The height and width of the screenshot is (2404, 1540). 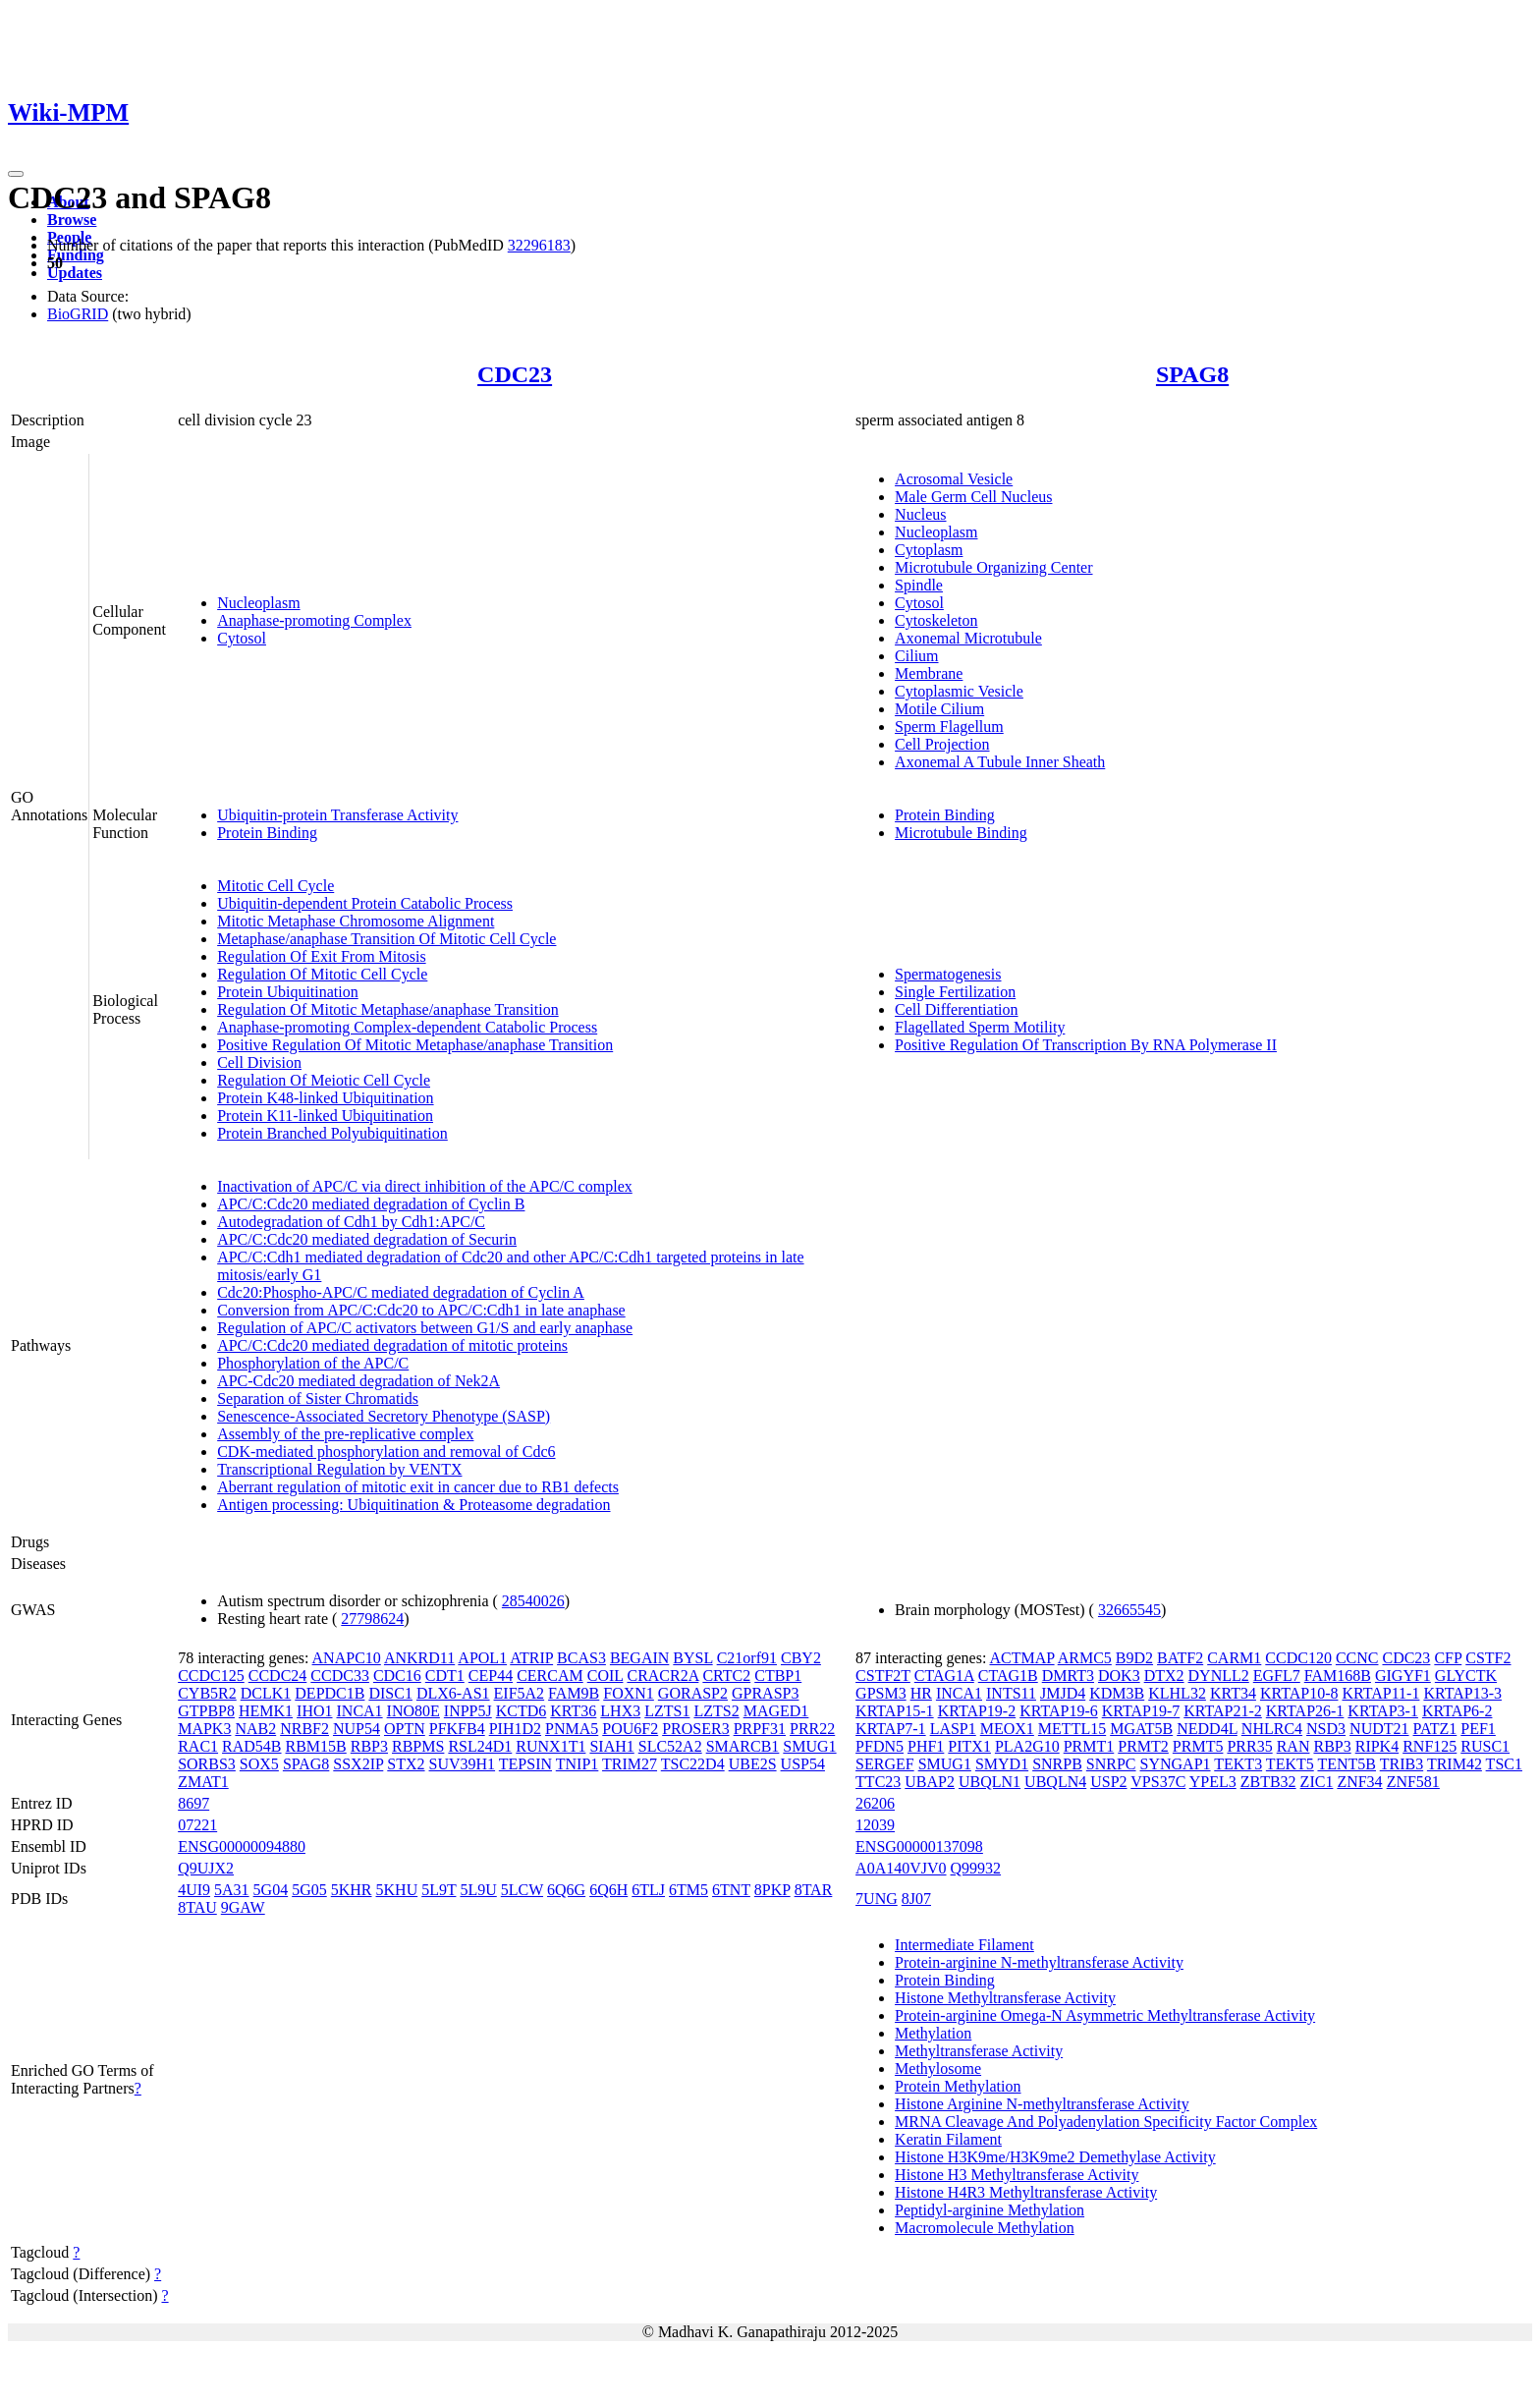 What do you see at coordinates (1233, 1693) in the screenshot?
I see `KRT34` at bounding box center [1233, 1693].